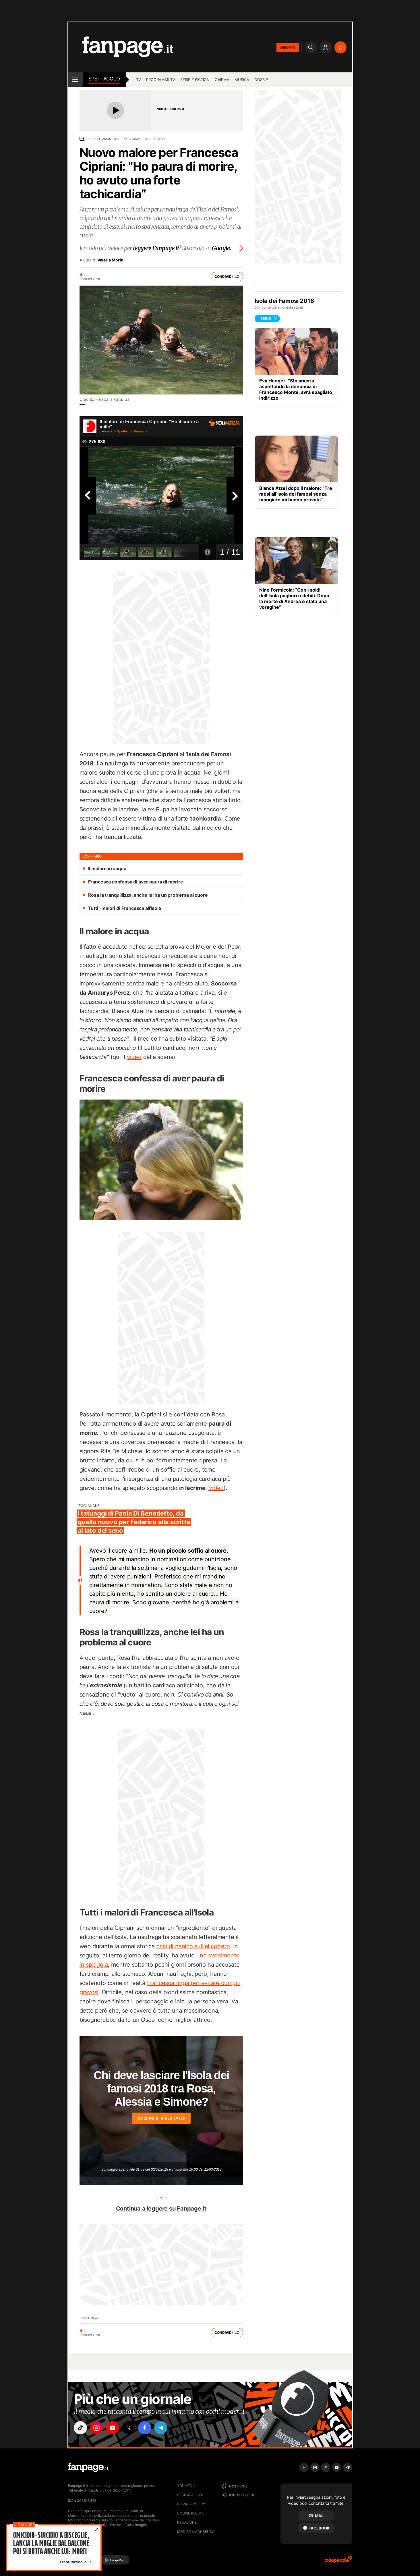  What do you see at coordinates (193, 1946) in the screenshot?
I see `crisi di panico sull'elicottero` at bounding box center [193, 1946].